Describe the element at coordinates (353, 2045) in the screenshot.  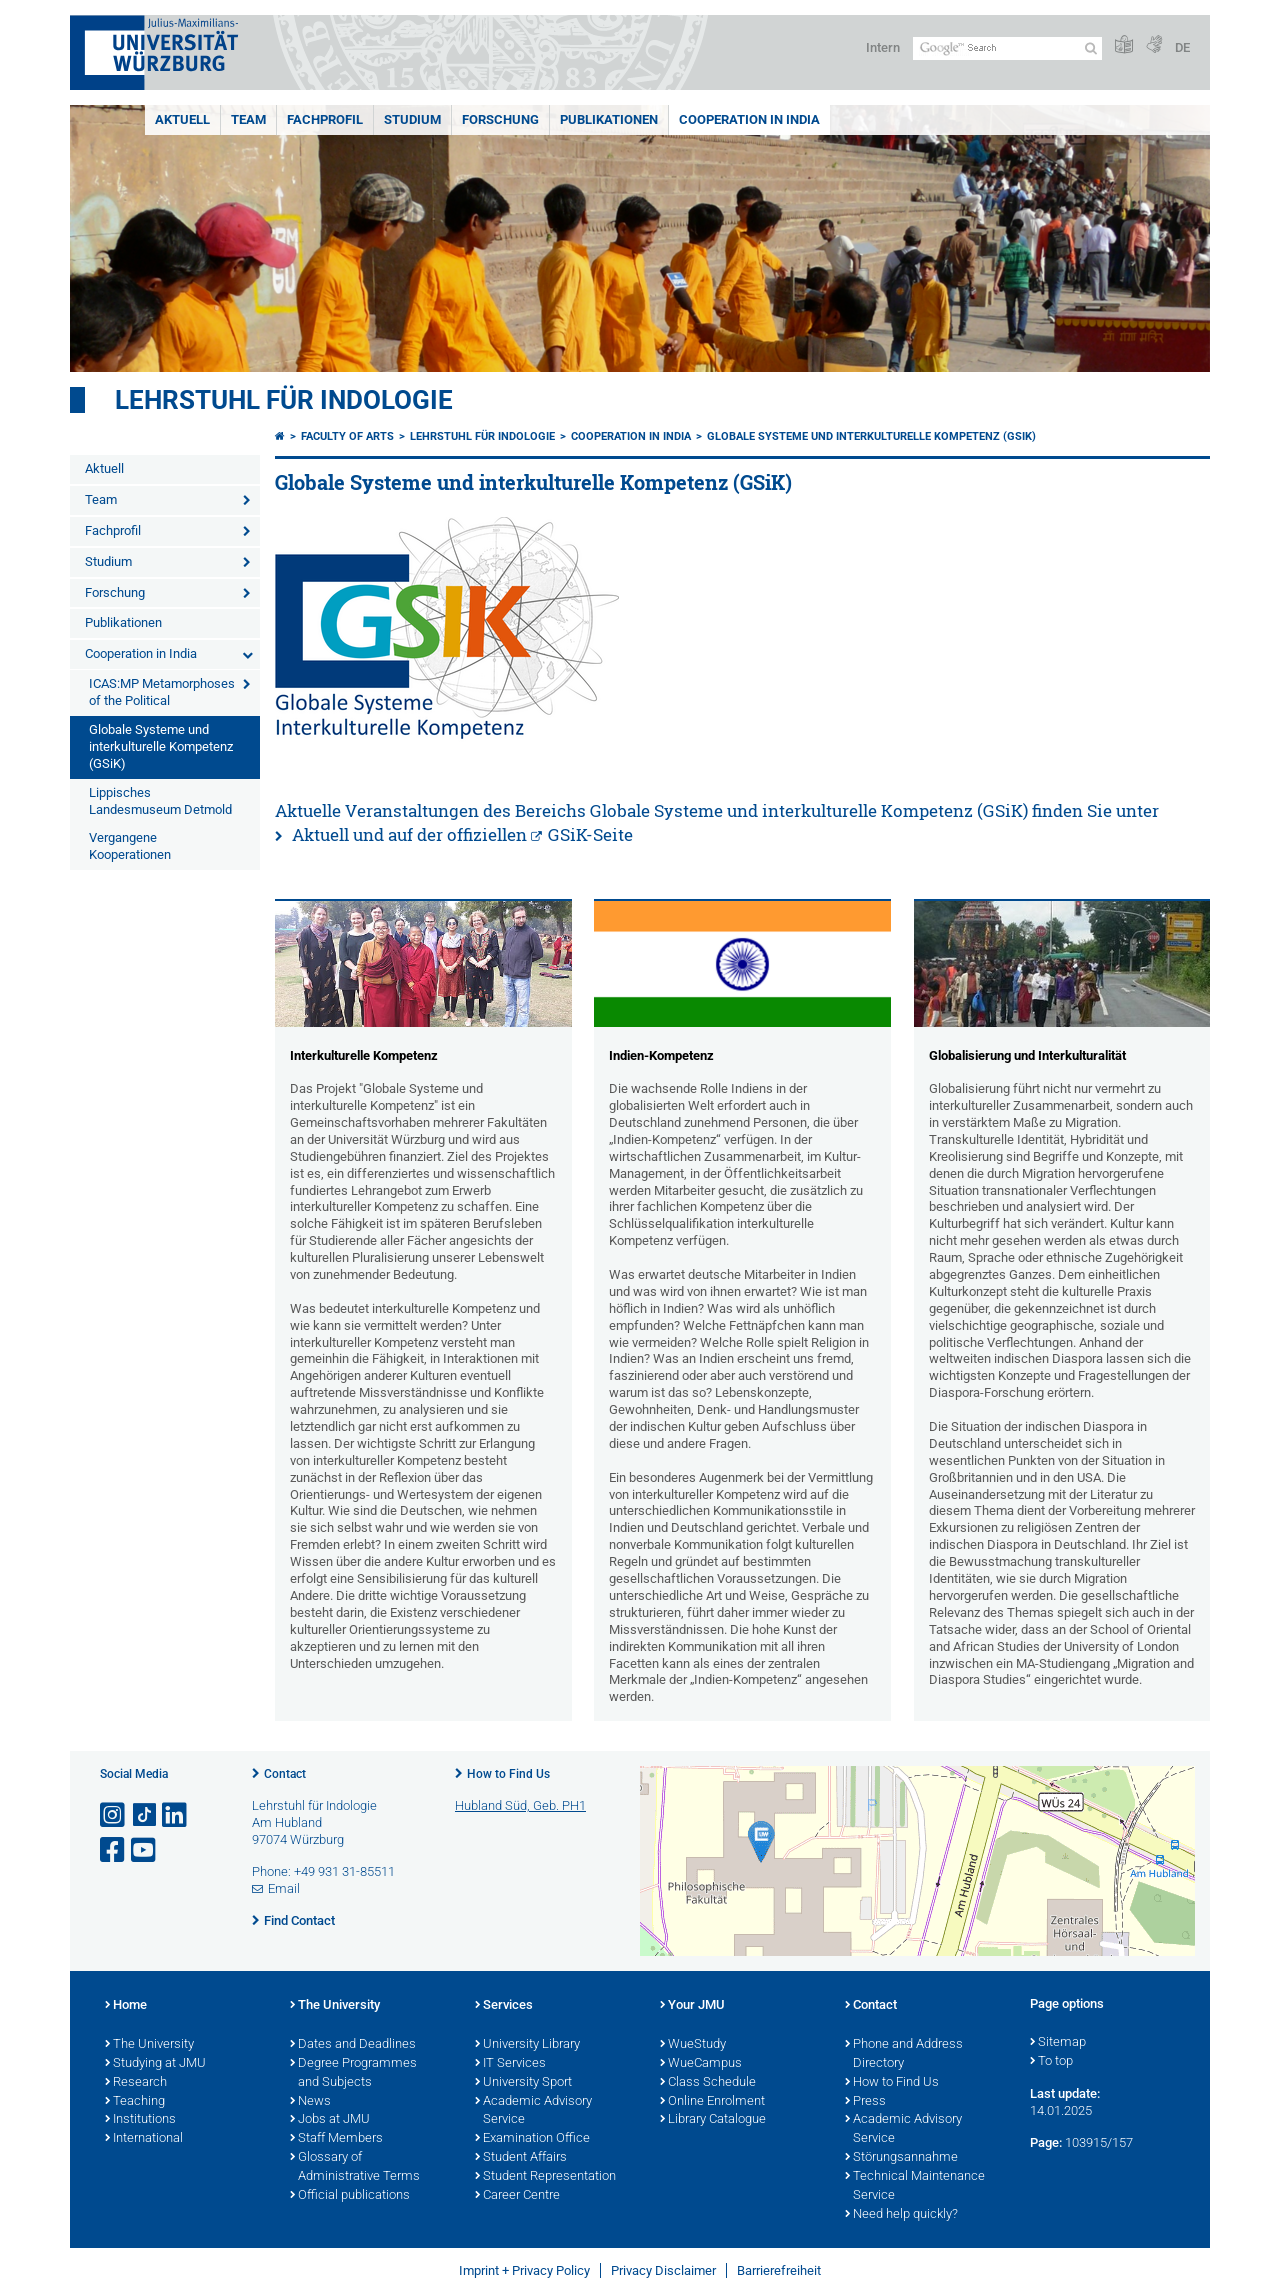
I see `Dates and Deadlines` at that location.